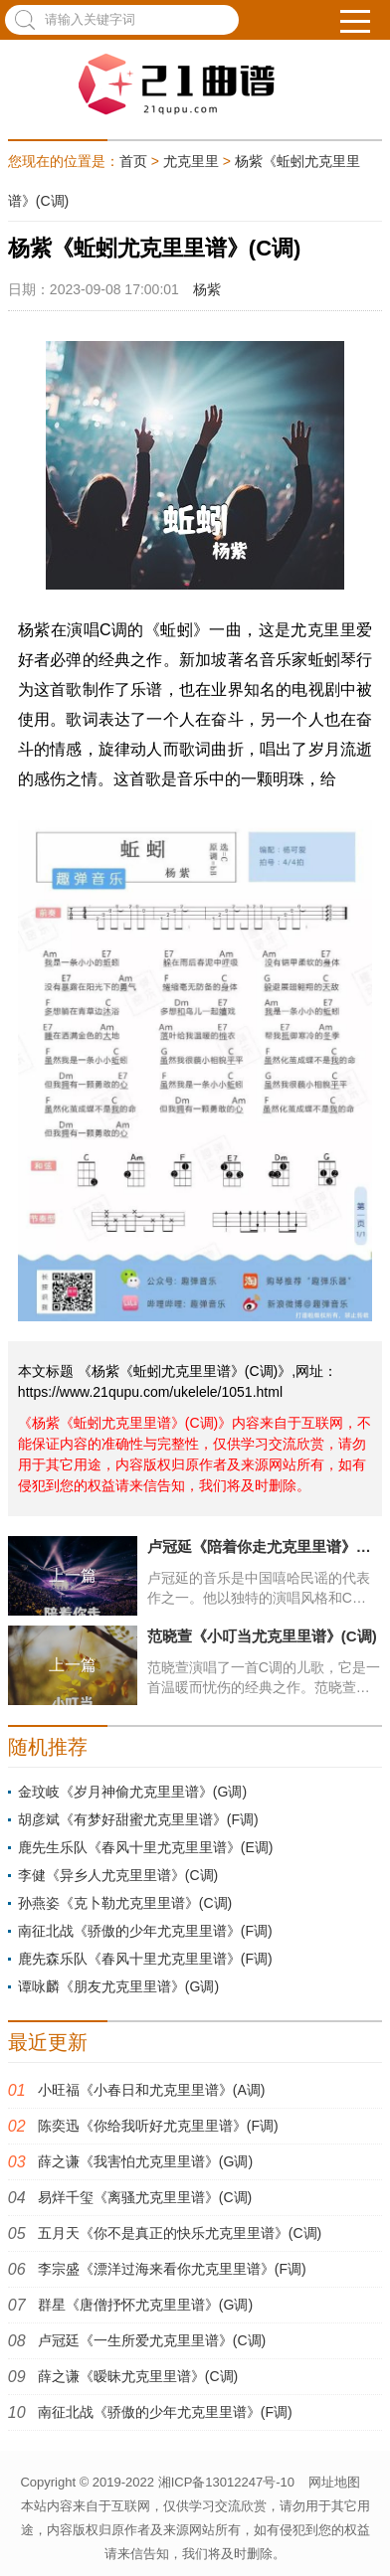 The height and width of the screenshot is (2576, 390). I want to click on 李健《异乡人尤克里里谱》(C调), so click(118, 1875).